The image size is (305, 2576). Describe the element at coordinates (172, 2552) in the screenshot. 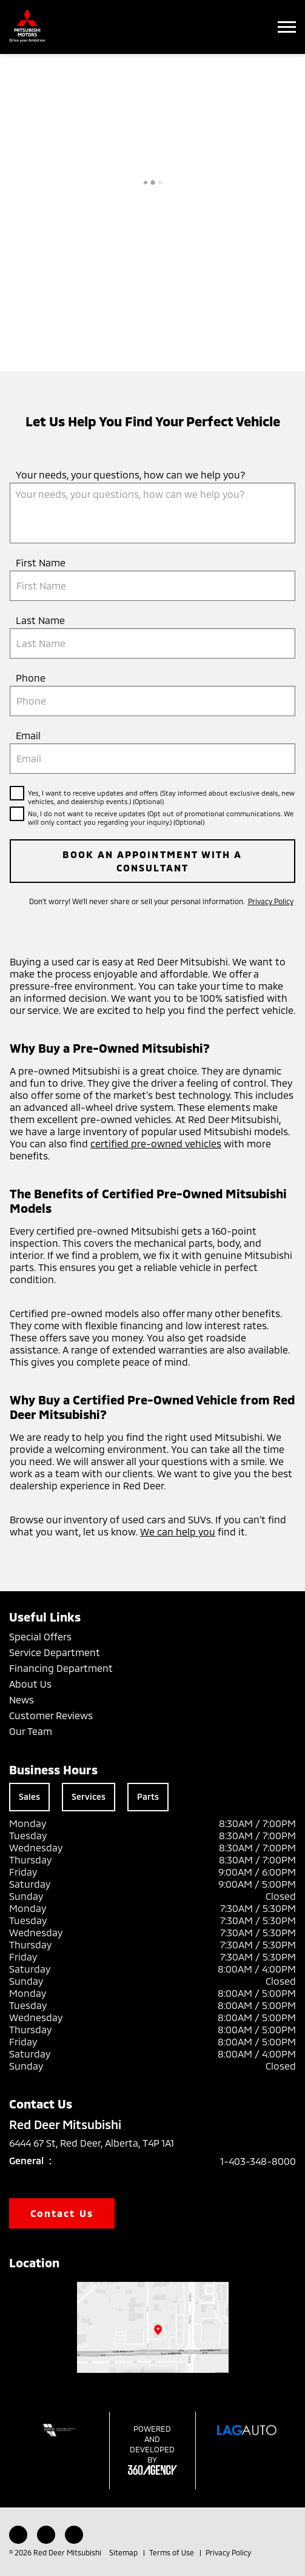

I see `Terms of Use` at that location.